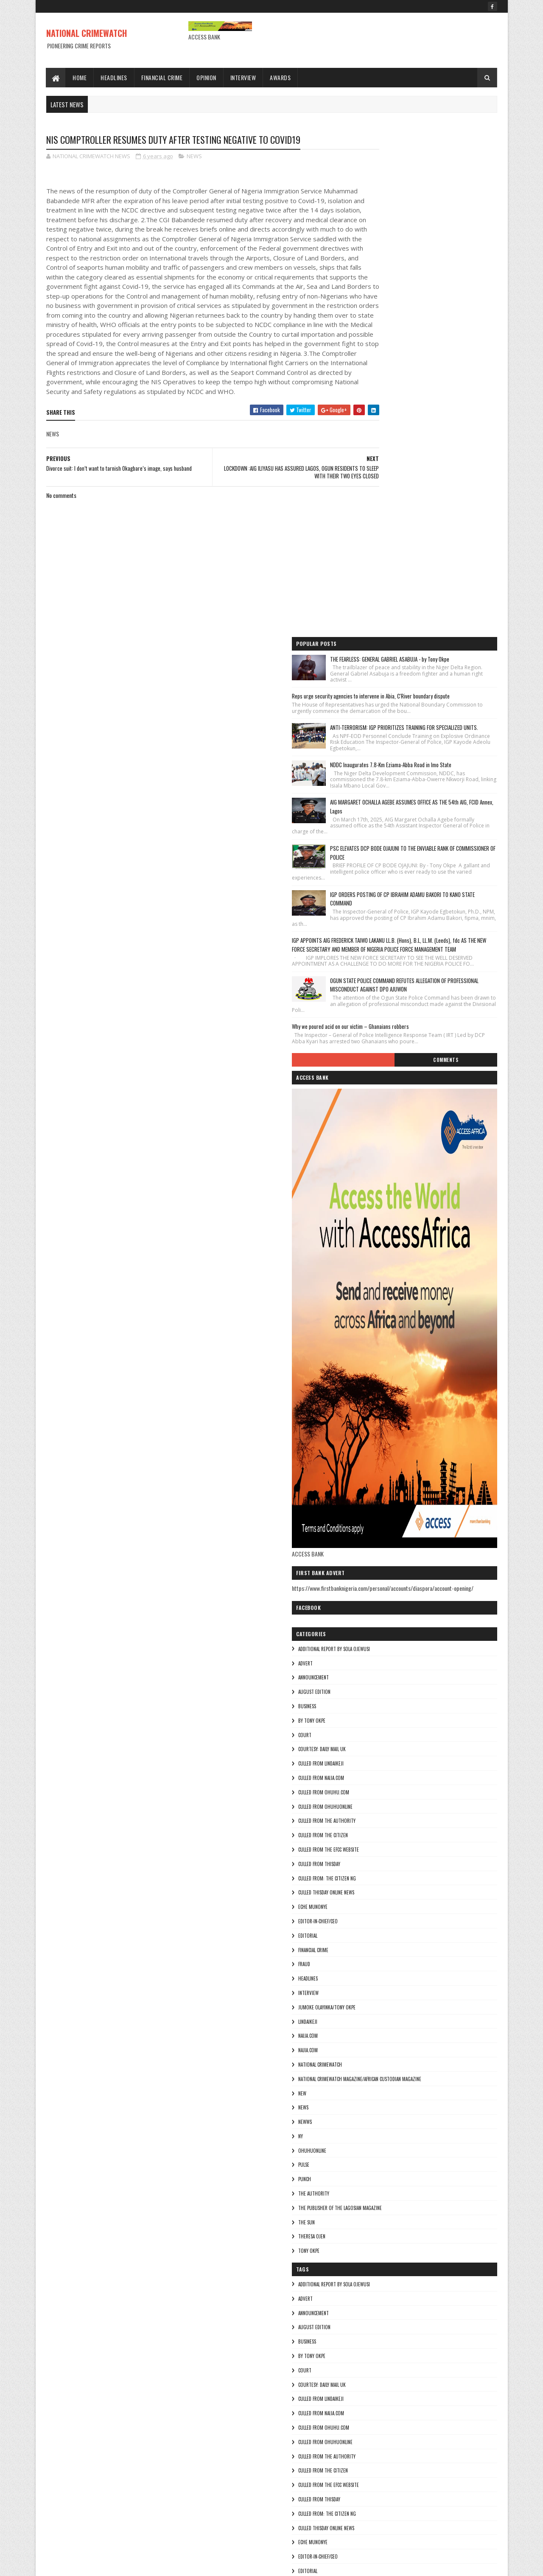  What do you see at coordinates (420, 623) in the screenshot?
I see `Why we poured acid on our victim – Ghanaians robbers` at bounding box center [420, 623].